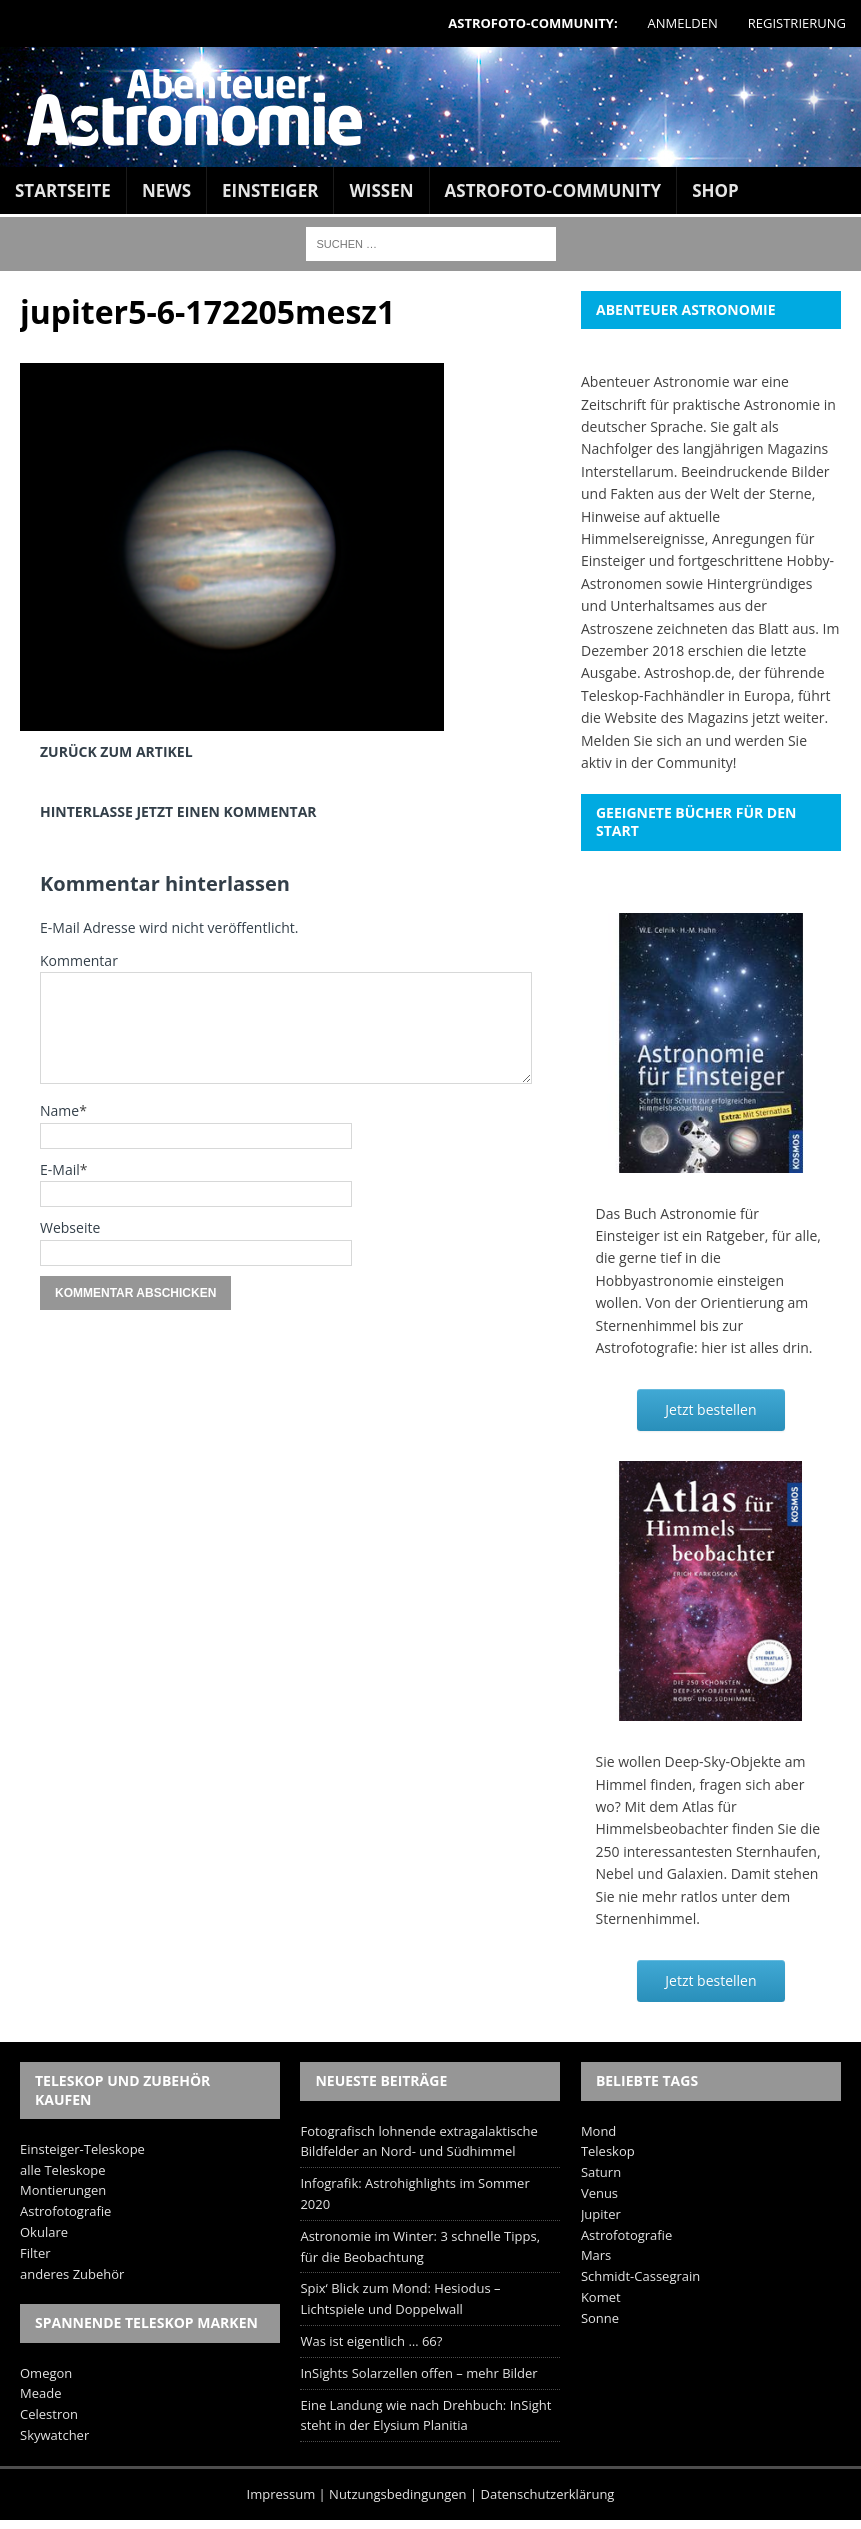 Image resolution: width=861 pixels, height=2529 pixels. What do you see at coordinates (60, 1169) in the screenshot?
I see `E-Mail` at bounding box center [60, 1169].